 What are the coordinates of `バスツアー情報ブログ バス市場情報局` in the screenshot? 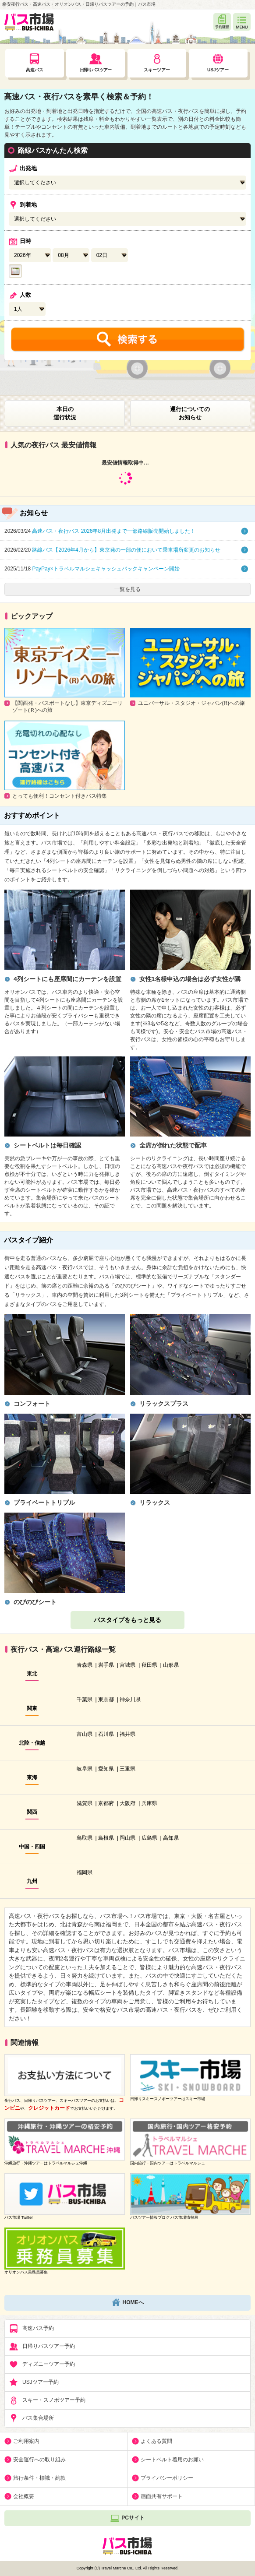 It's located at (164, 2217).